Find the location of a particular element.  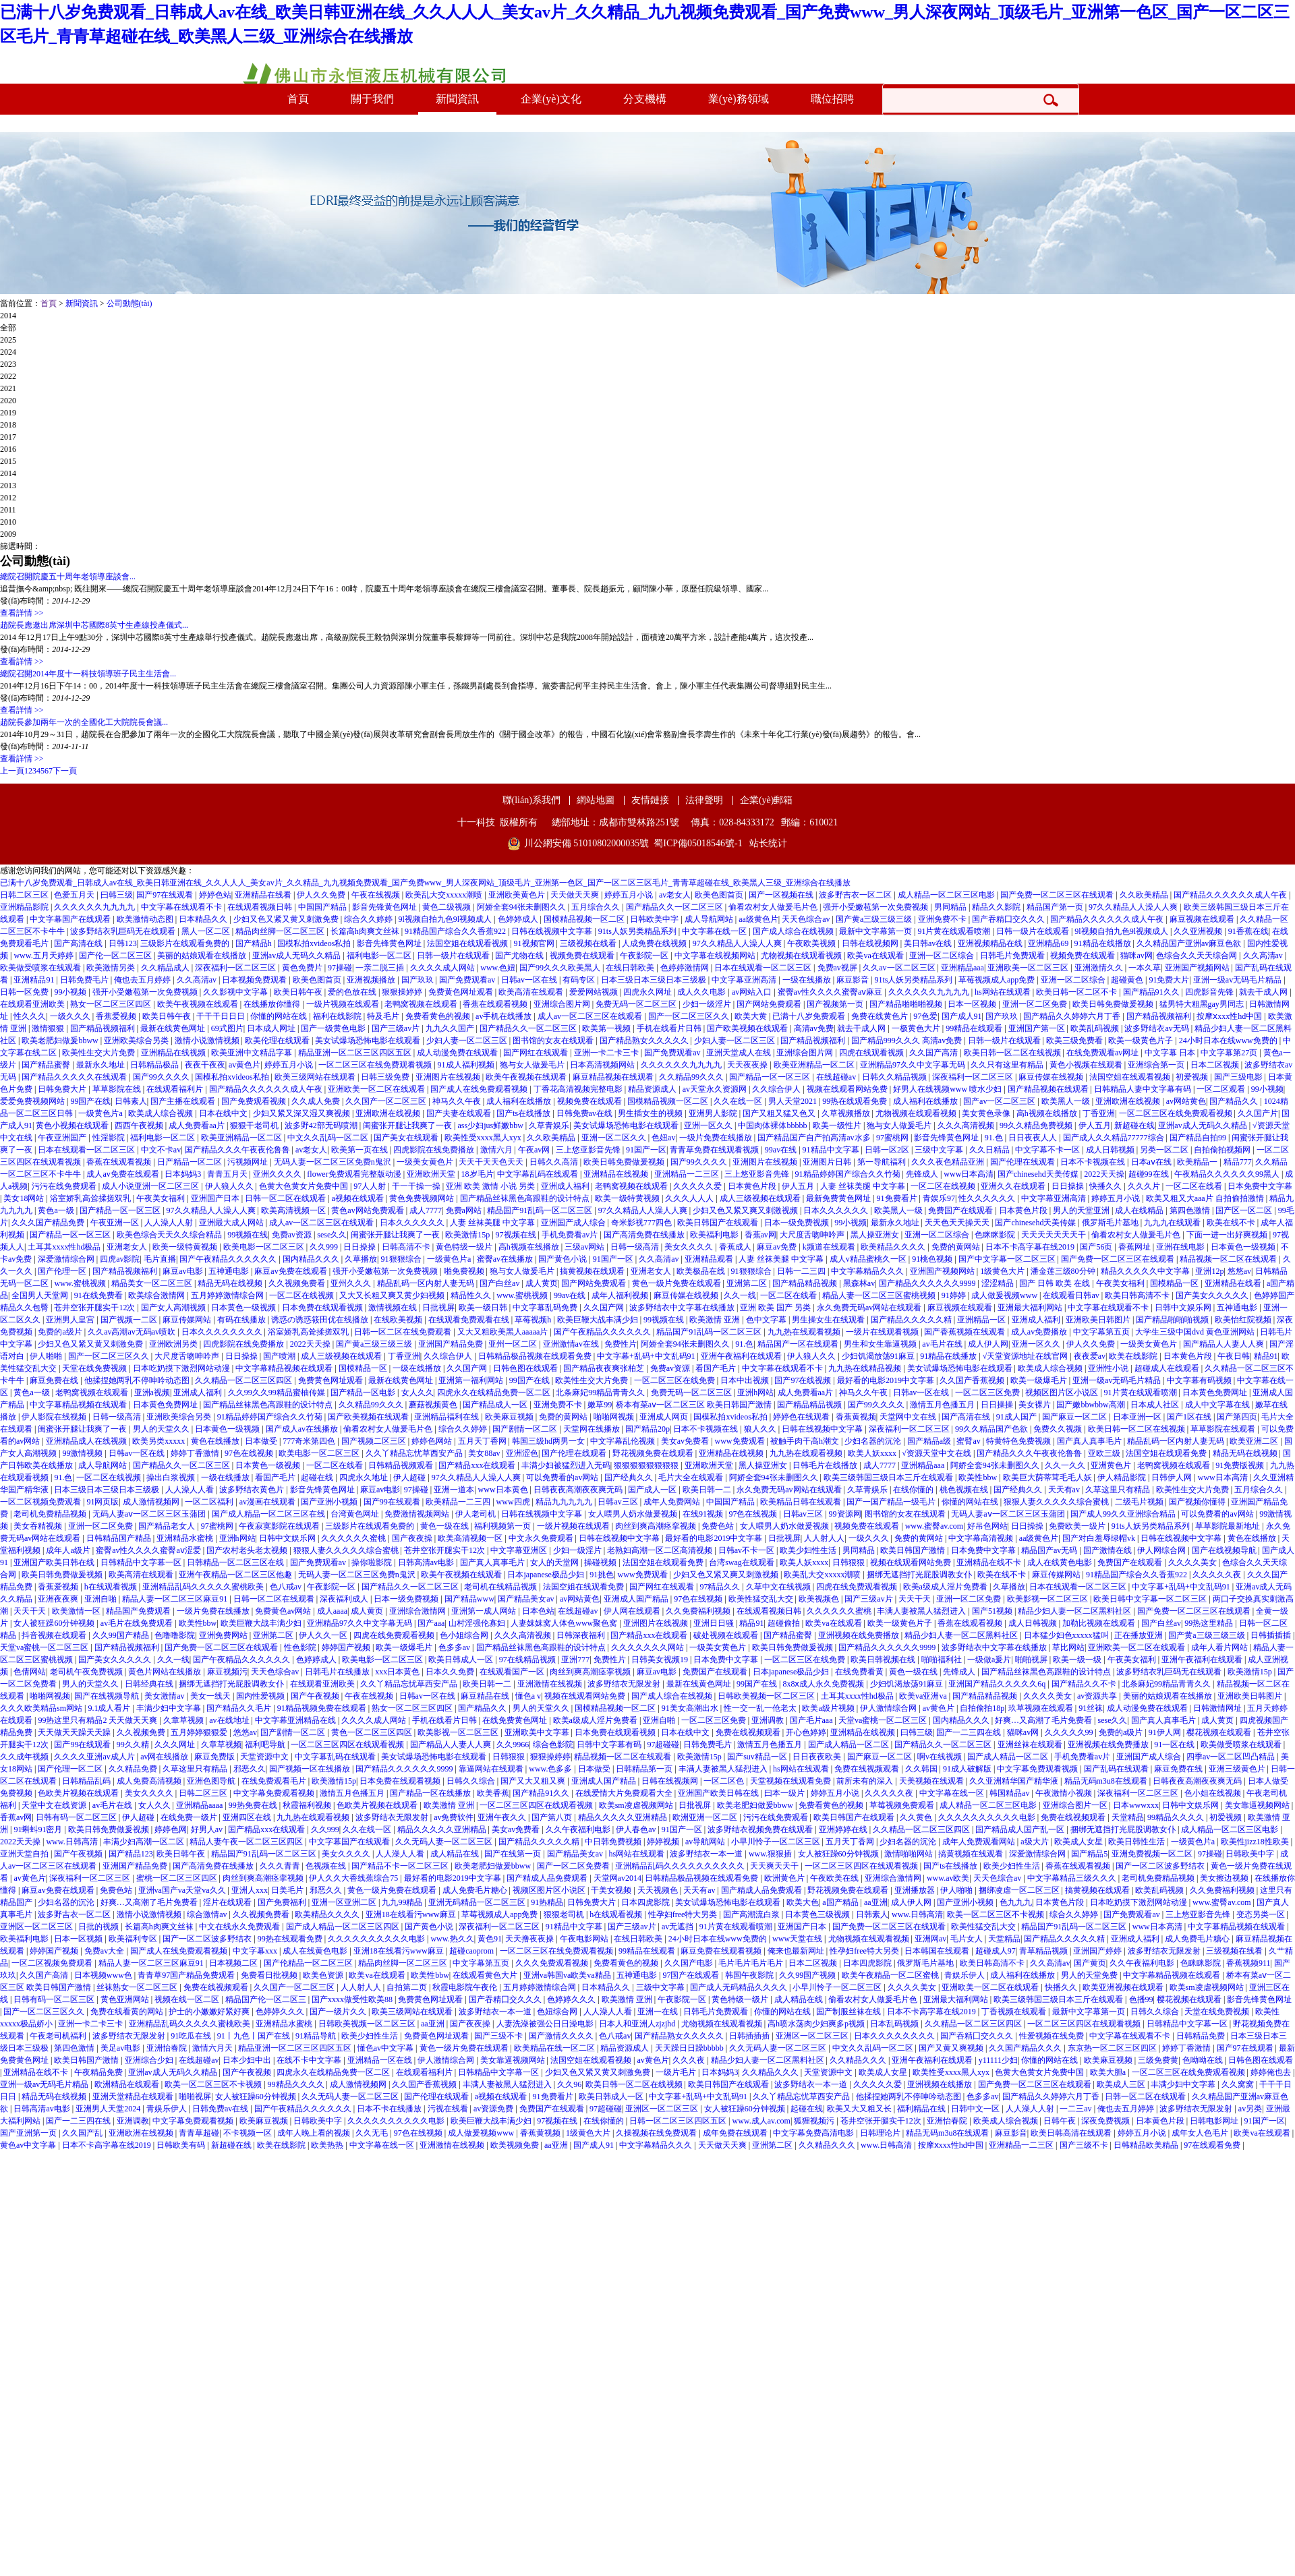

麻豆免费版 is located at coordinates (215, 1756).